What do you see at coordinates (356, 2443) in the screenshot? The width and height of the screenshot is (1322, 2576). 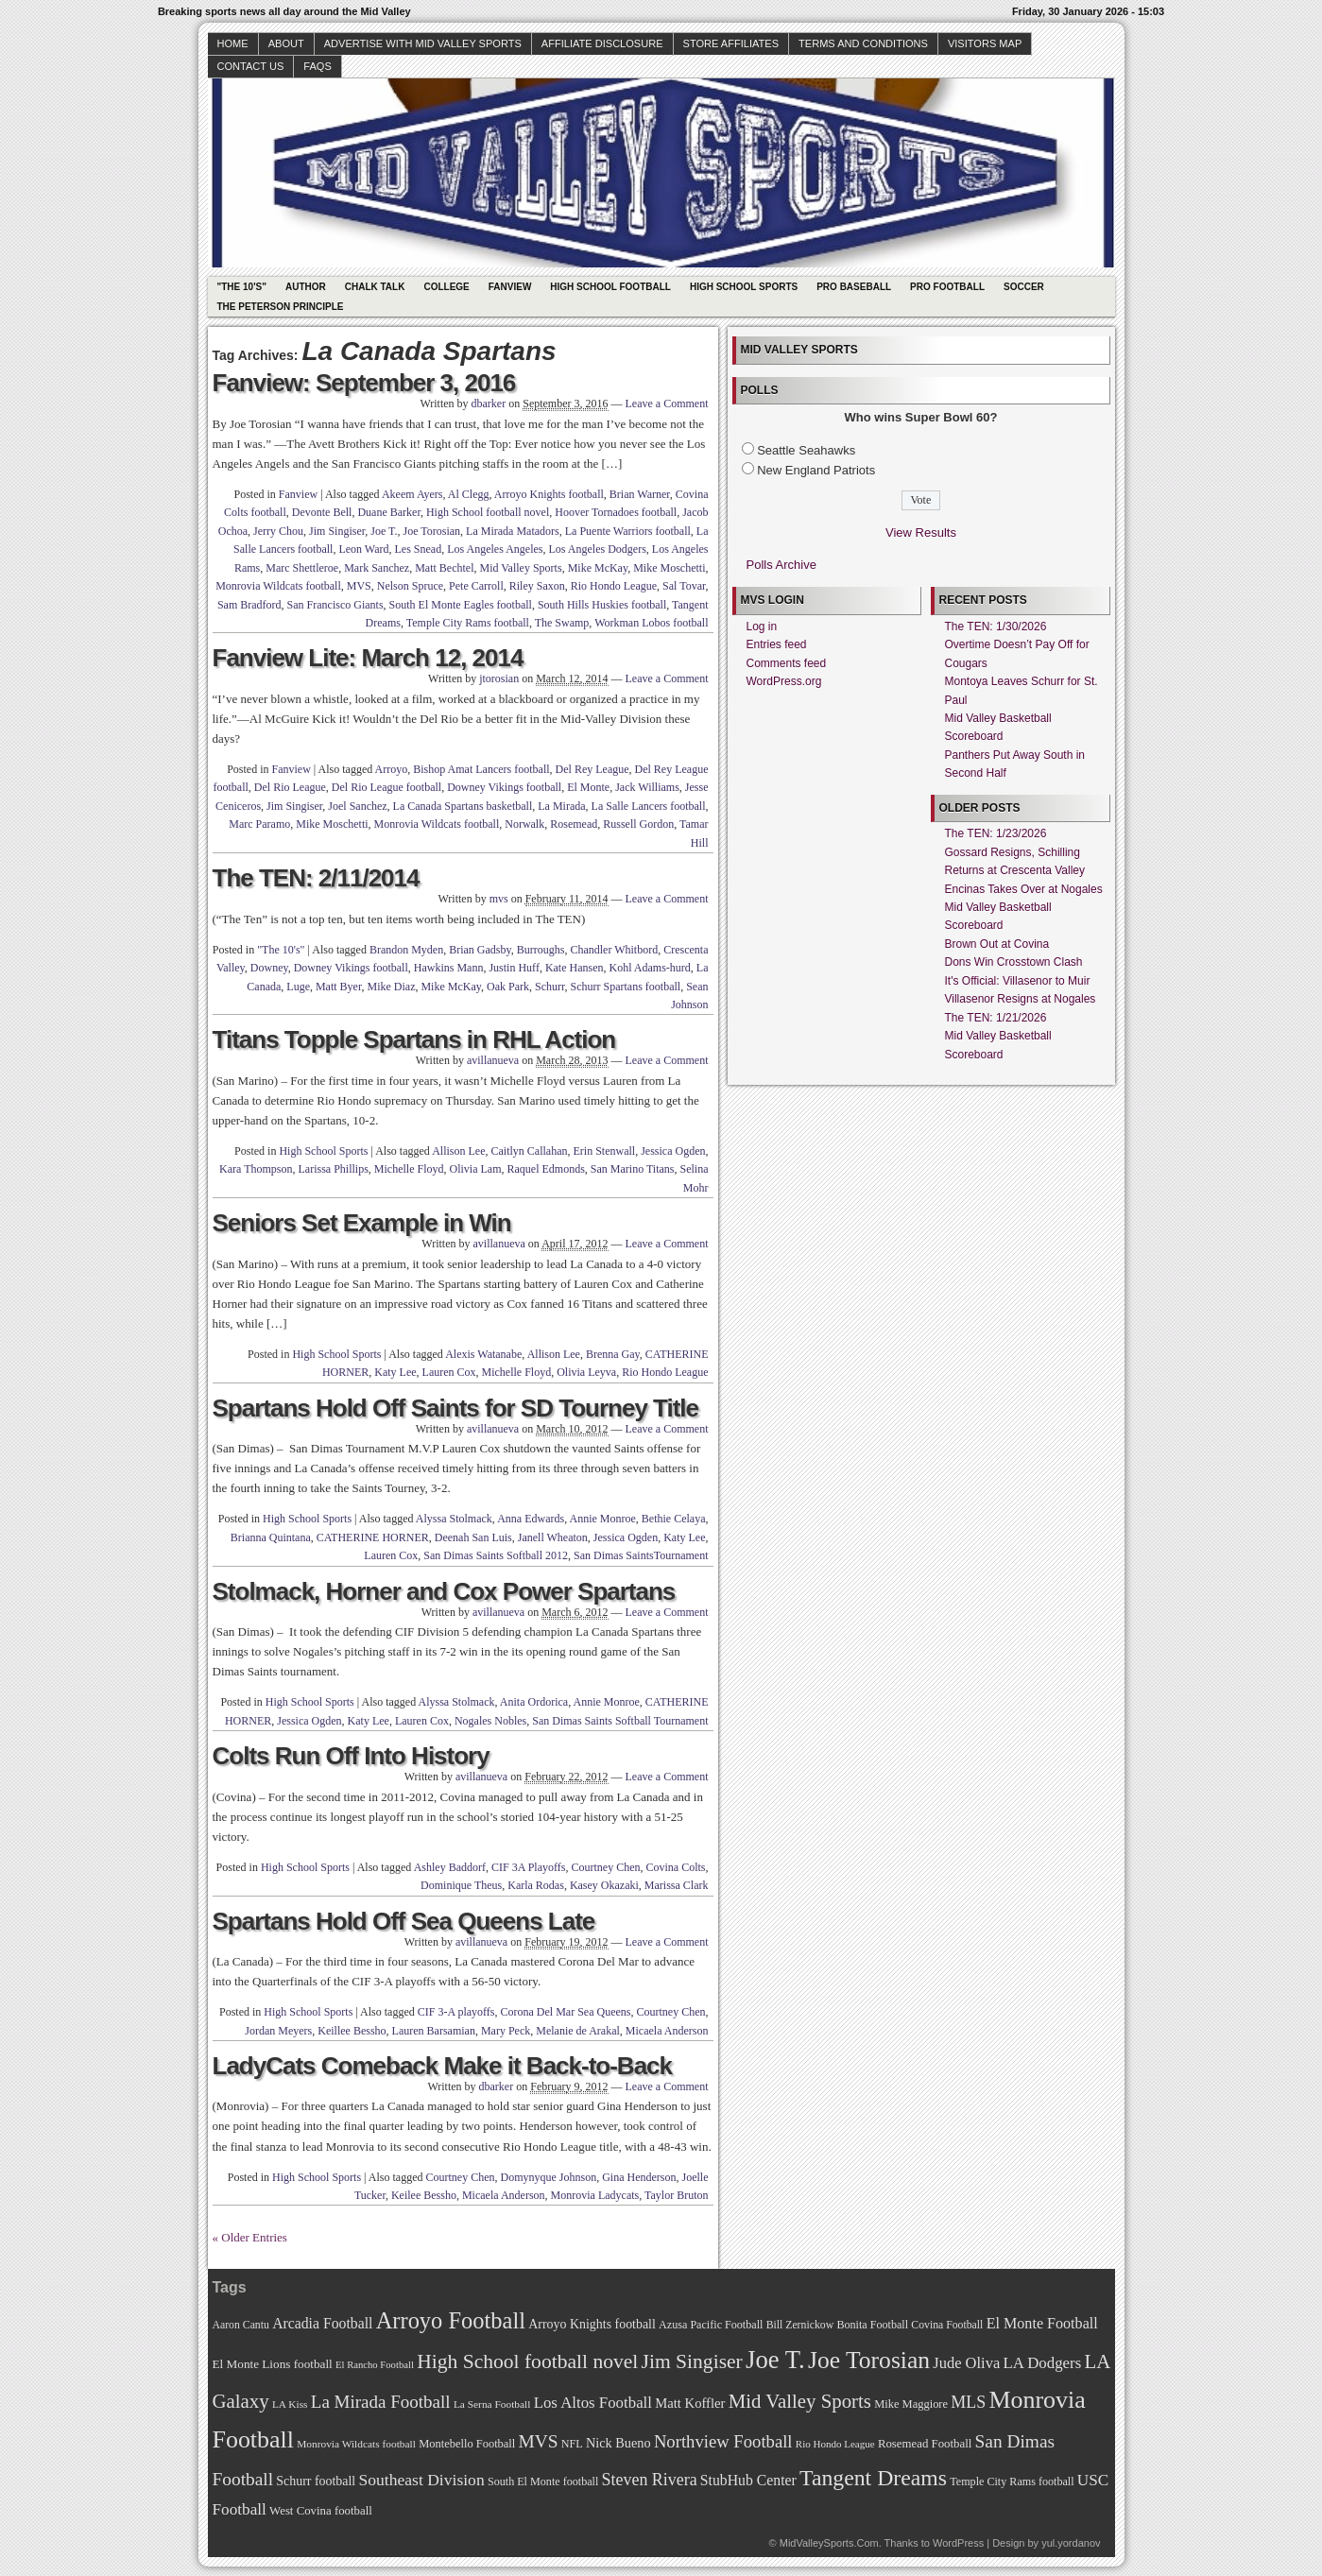 I see `Monrovia Wildcats football [Monrovia Wildcats football (66 items)]` at bounding box center [356, 2443].